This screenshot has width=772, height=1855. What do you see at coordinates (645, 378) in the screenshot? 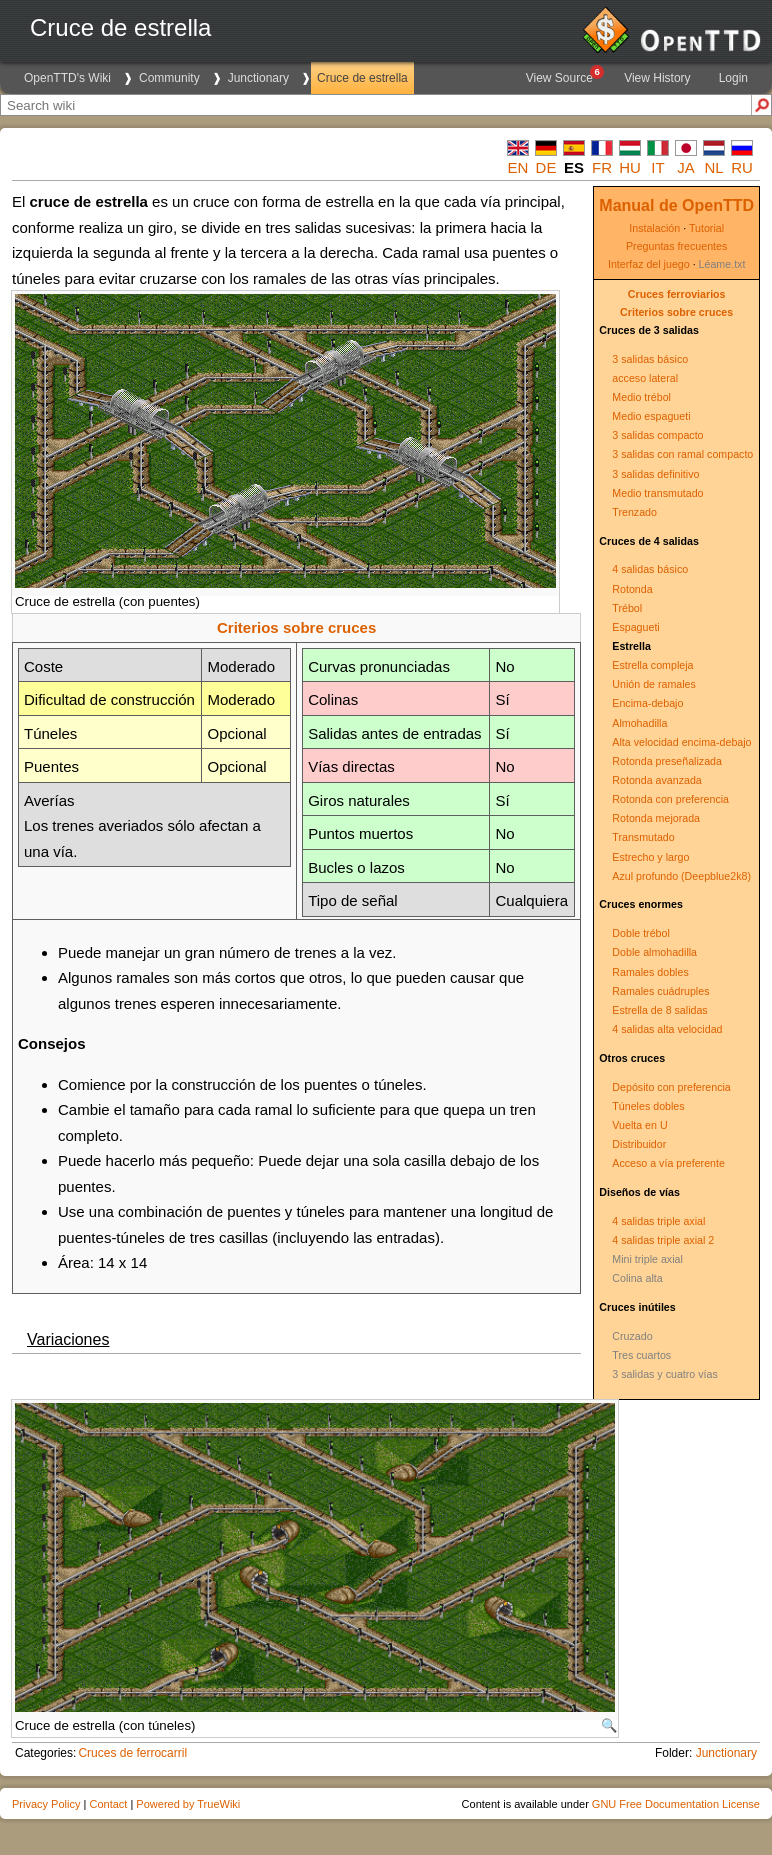
I see `acceso lateral` at bounding box center [645, 378].